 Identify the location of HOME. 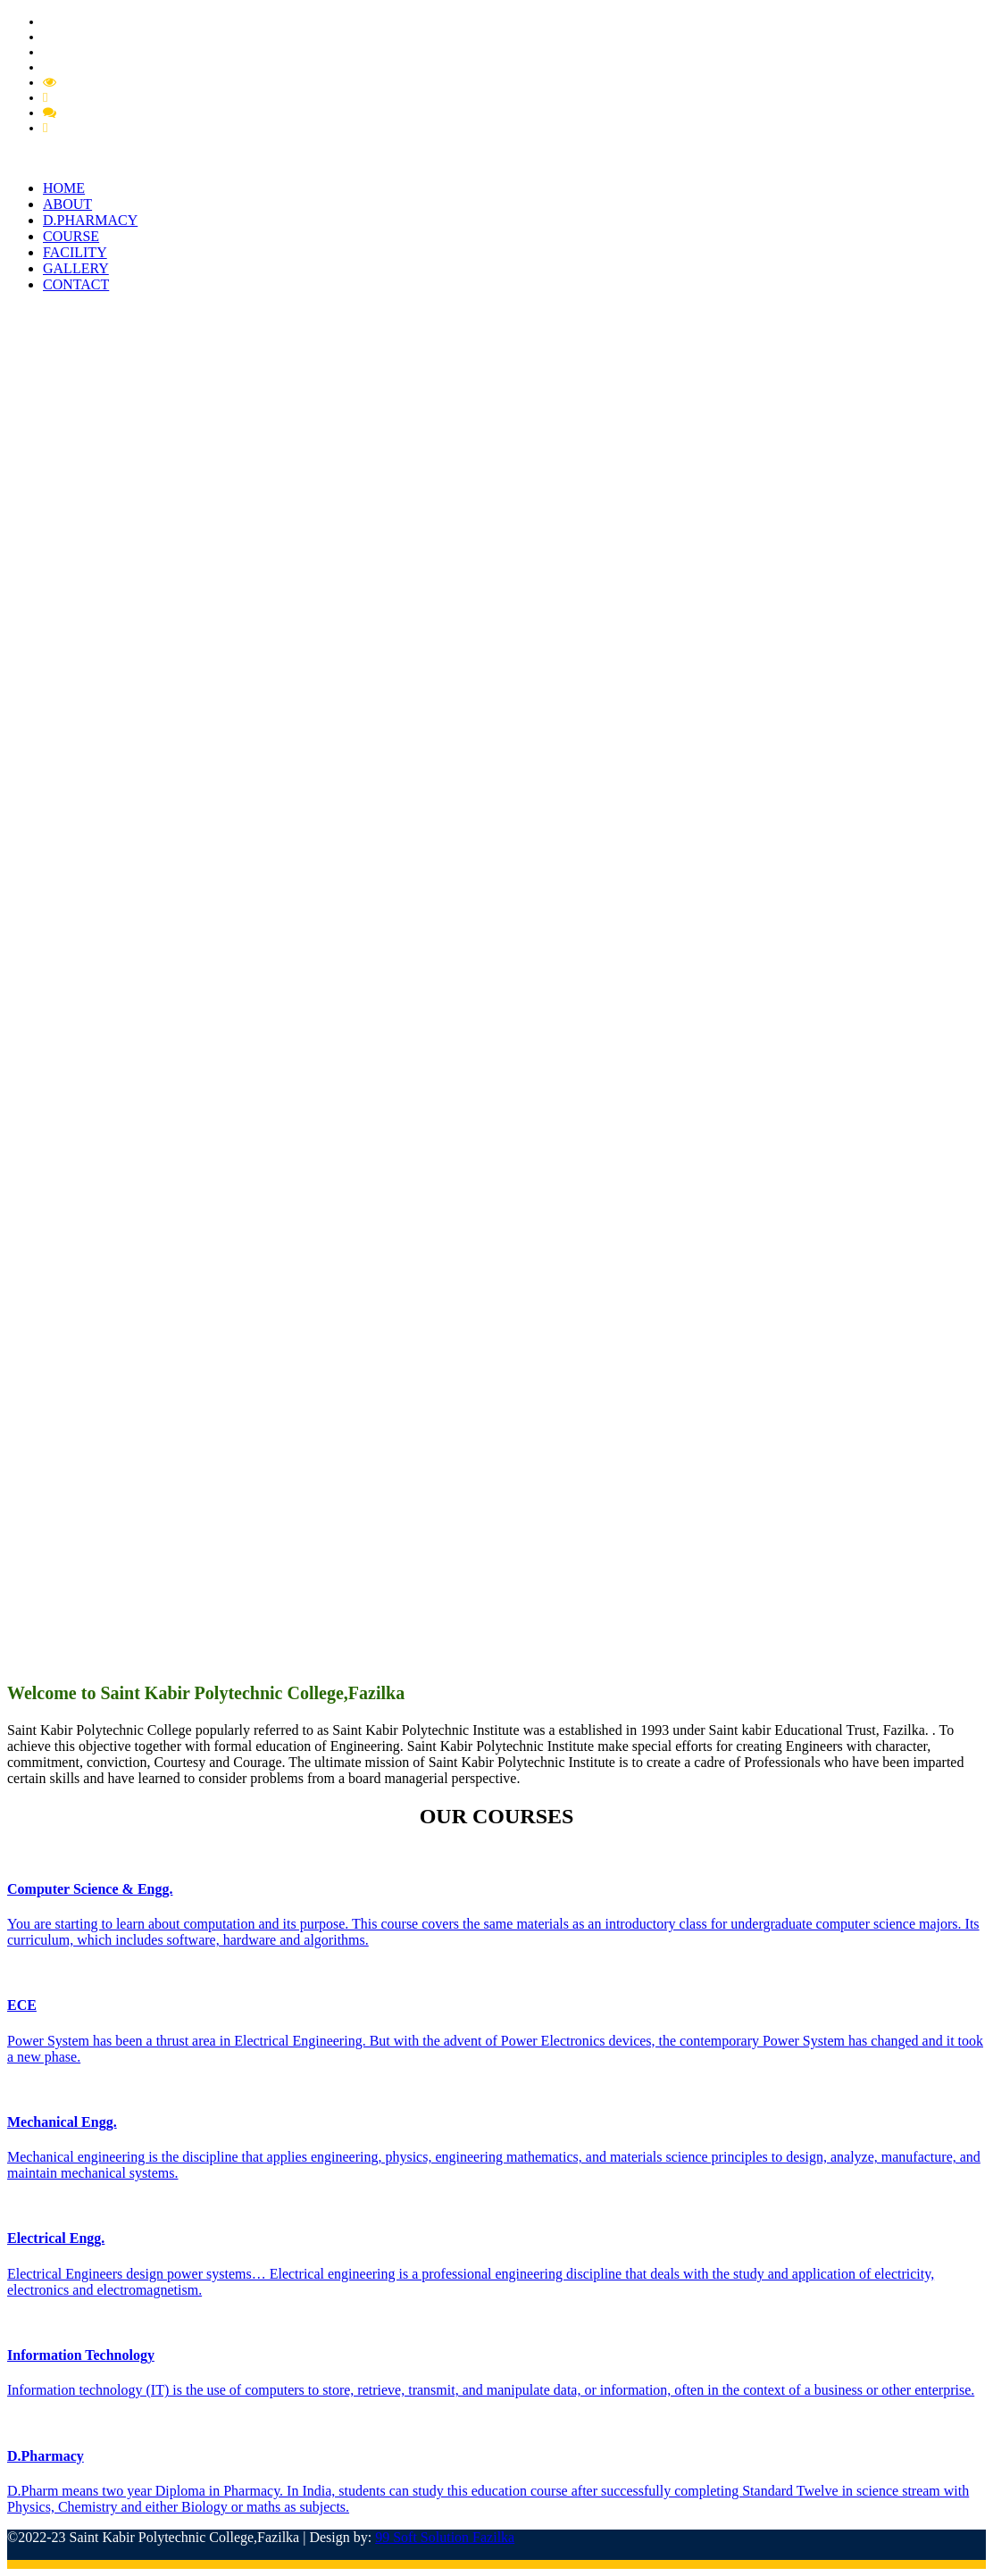
(64, 188).